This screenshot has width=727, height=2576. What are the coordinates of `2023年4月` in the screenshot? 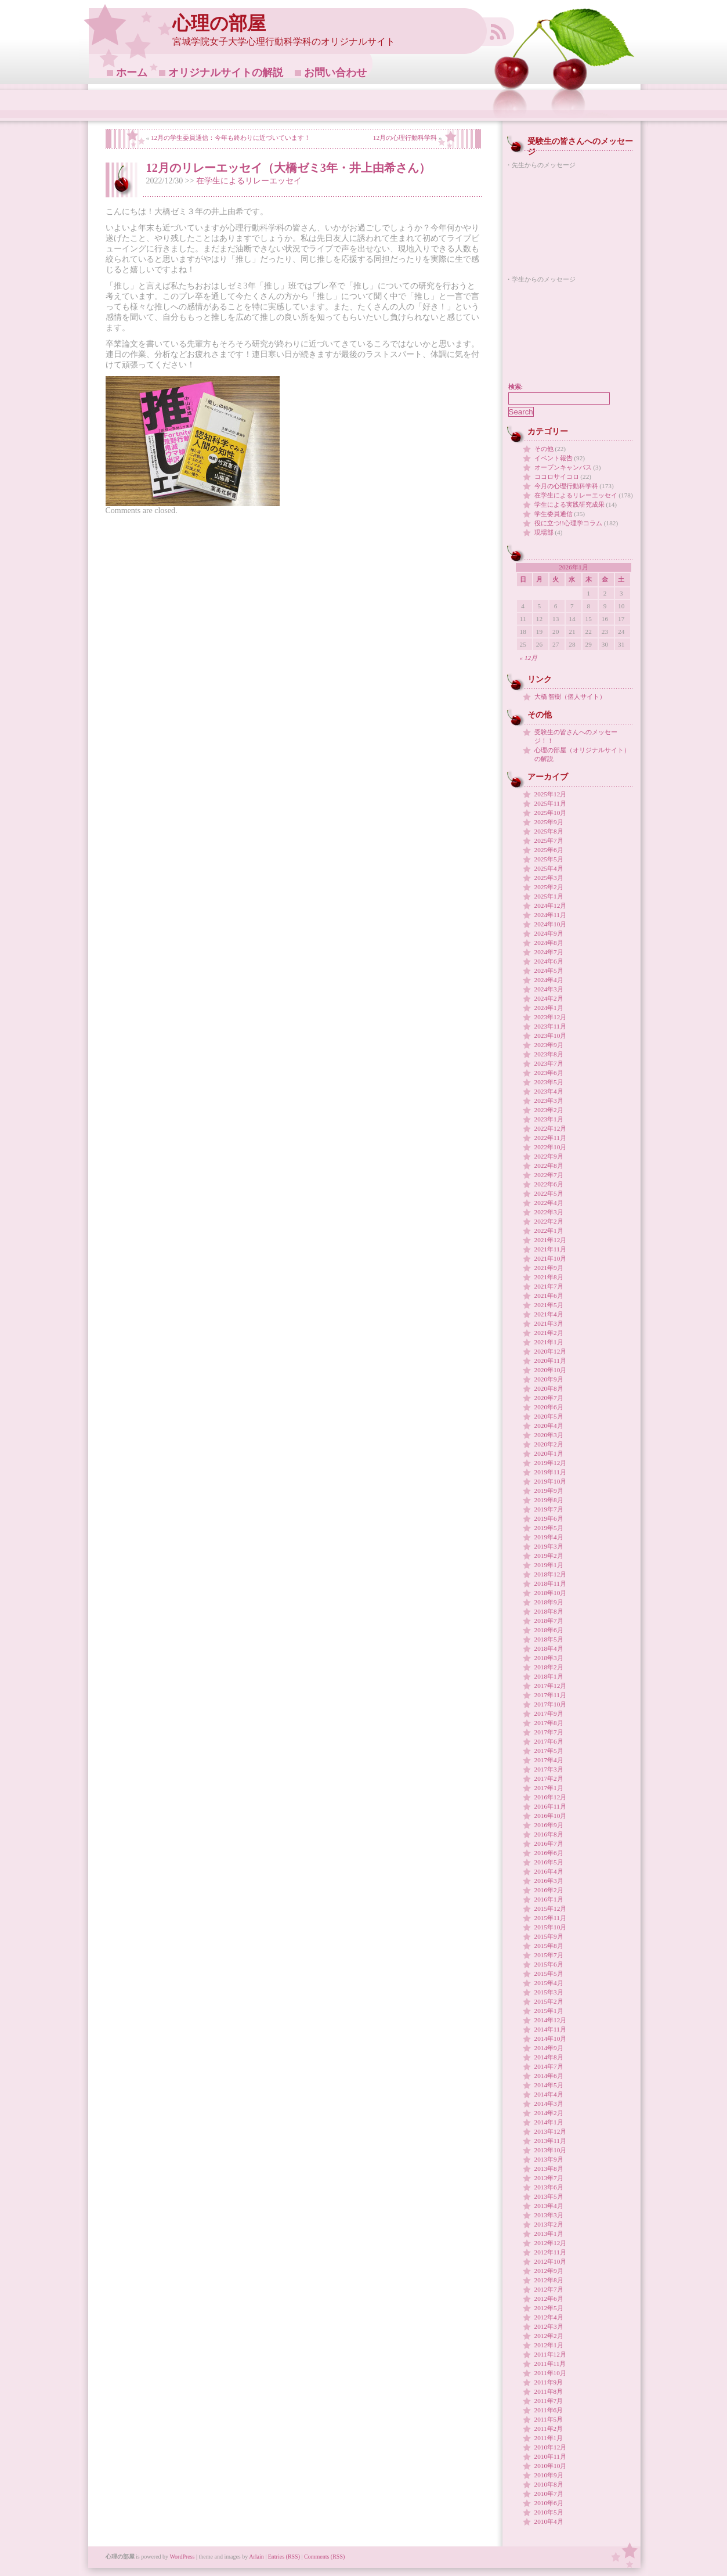 It's located at (548, 1091).